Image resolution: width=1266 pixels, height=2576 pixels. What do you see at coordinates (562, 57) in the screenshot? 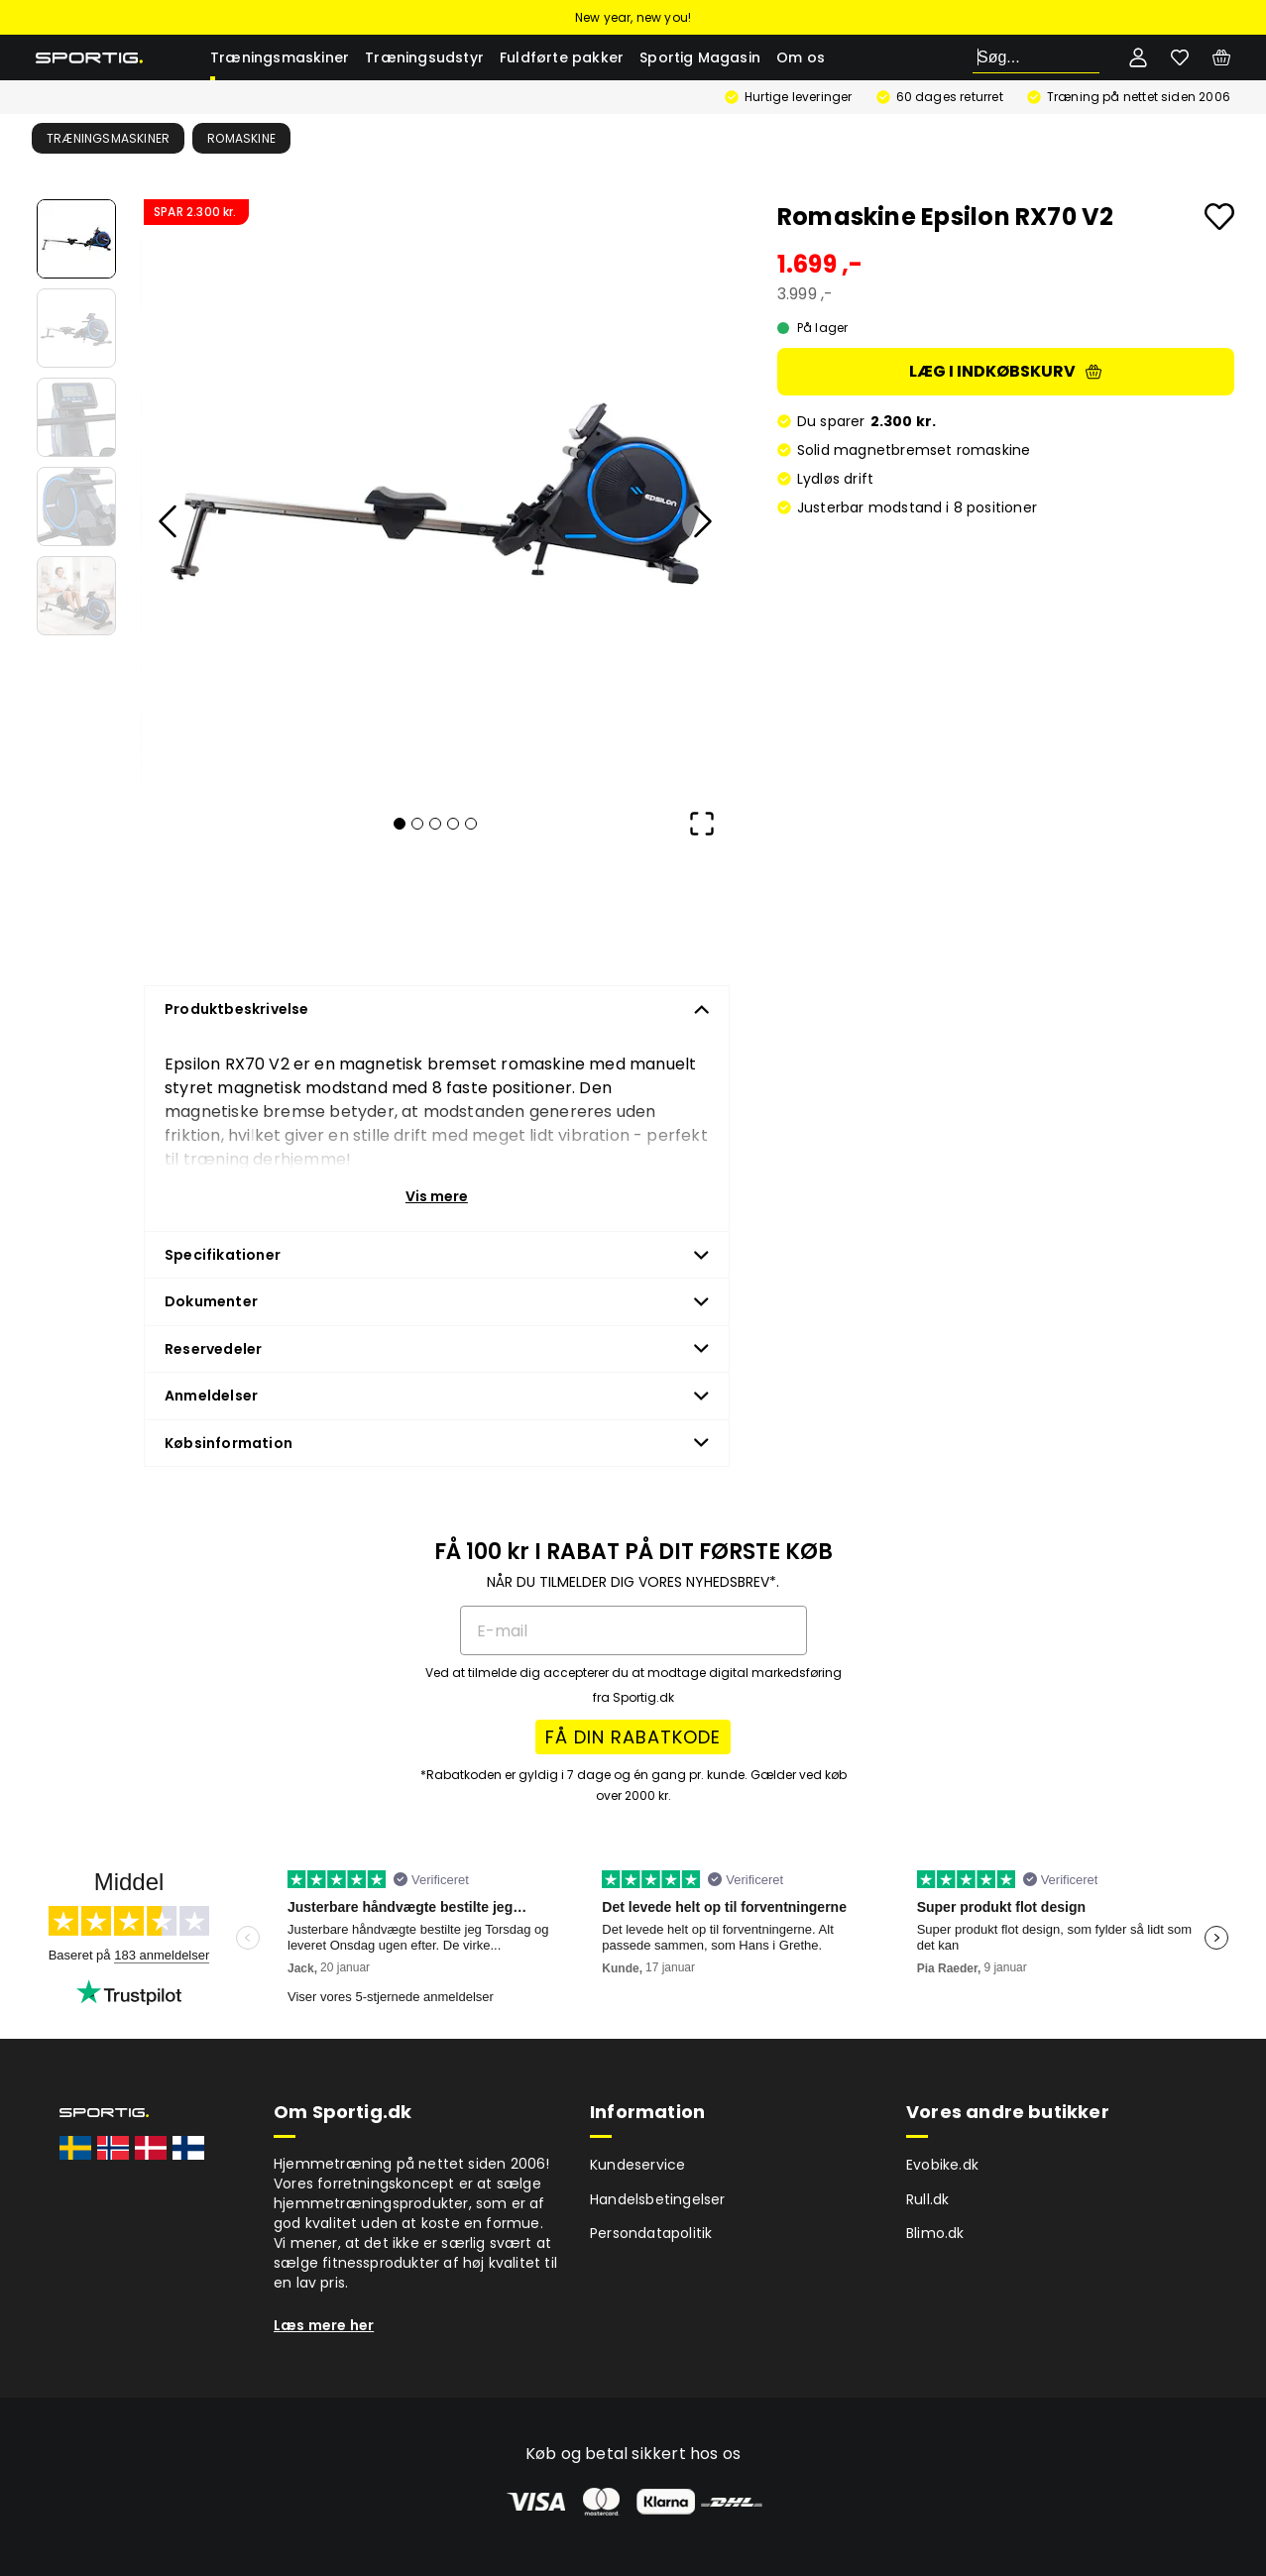
I see `Fuldførte pakker` at bounding box center [562, 57].